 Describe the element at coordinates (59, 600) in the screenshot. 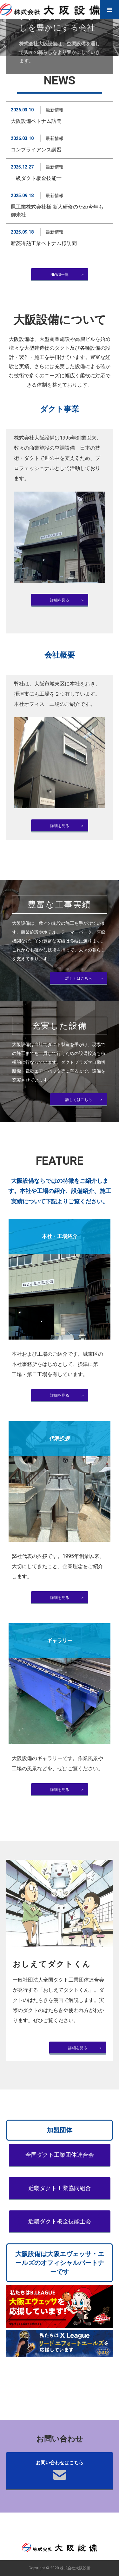

I see `詳細を見る` at that location.